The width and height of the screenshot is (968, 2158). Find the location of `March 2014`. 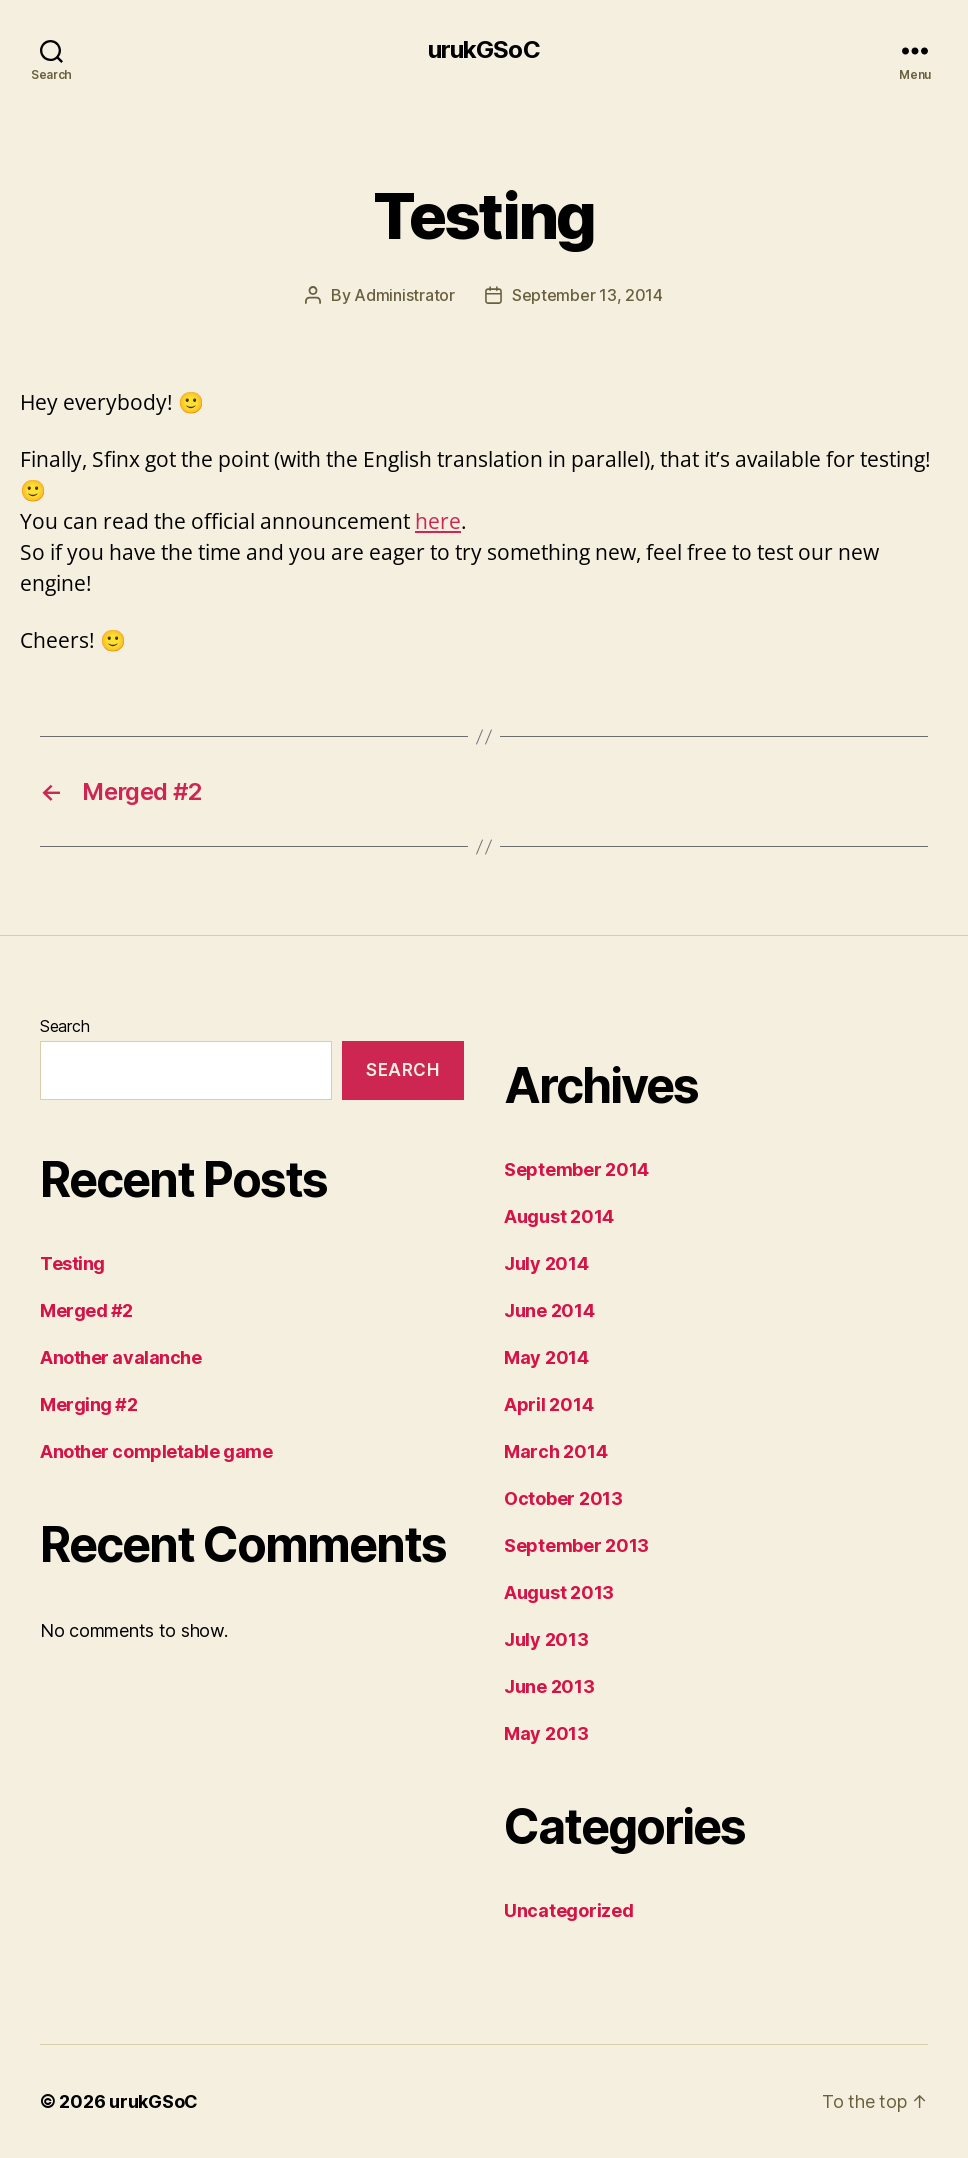

March 2014 is located at coordinates (555, 1451).